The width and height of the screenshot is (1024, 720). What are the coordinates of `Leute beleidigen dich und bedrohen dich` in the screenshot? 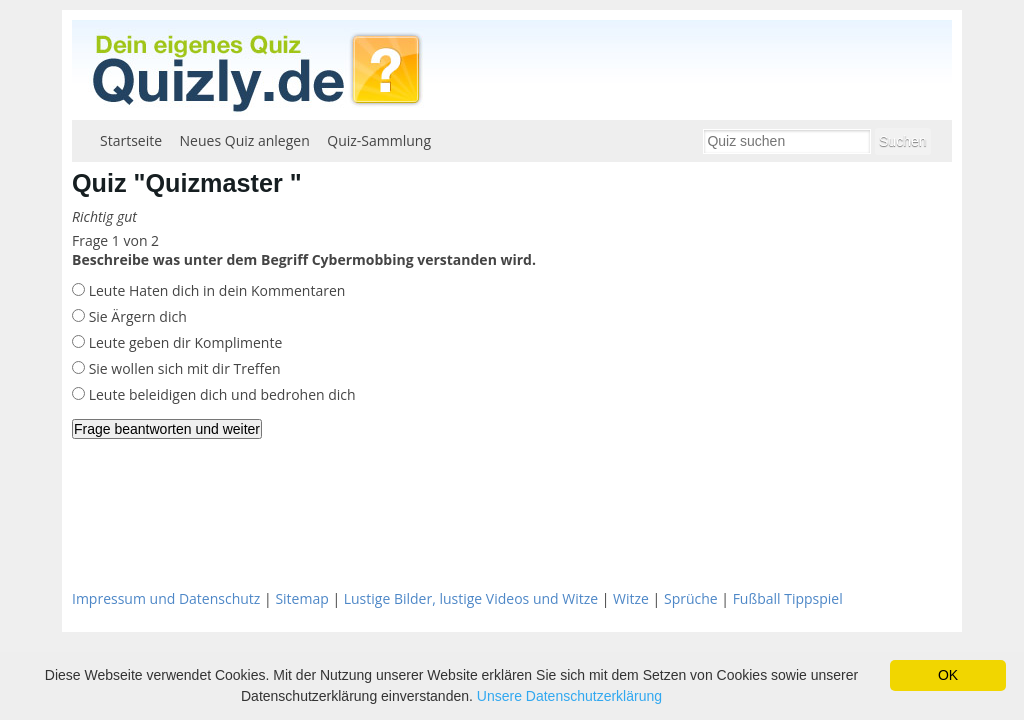 It's located at (220, 394).